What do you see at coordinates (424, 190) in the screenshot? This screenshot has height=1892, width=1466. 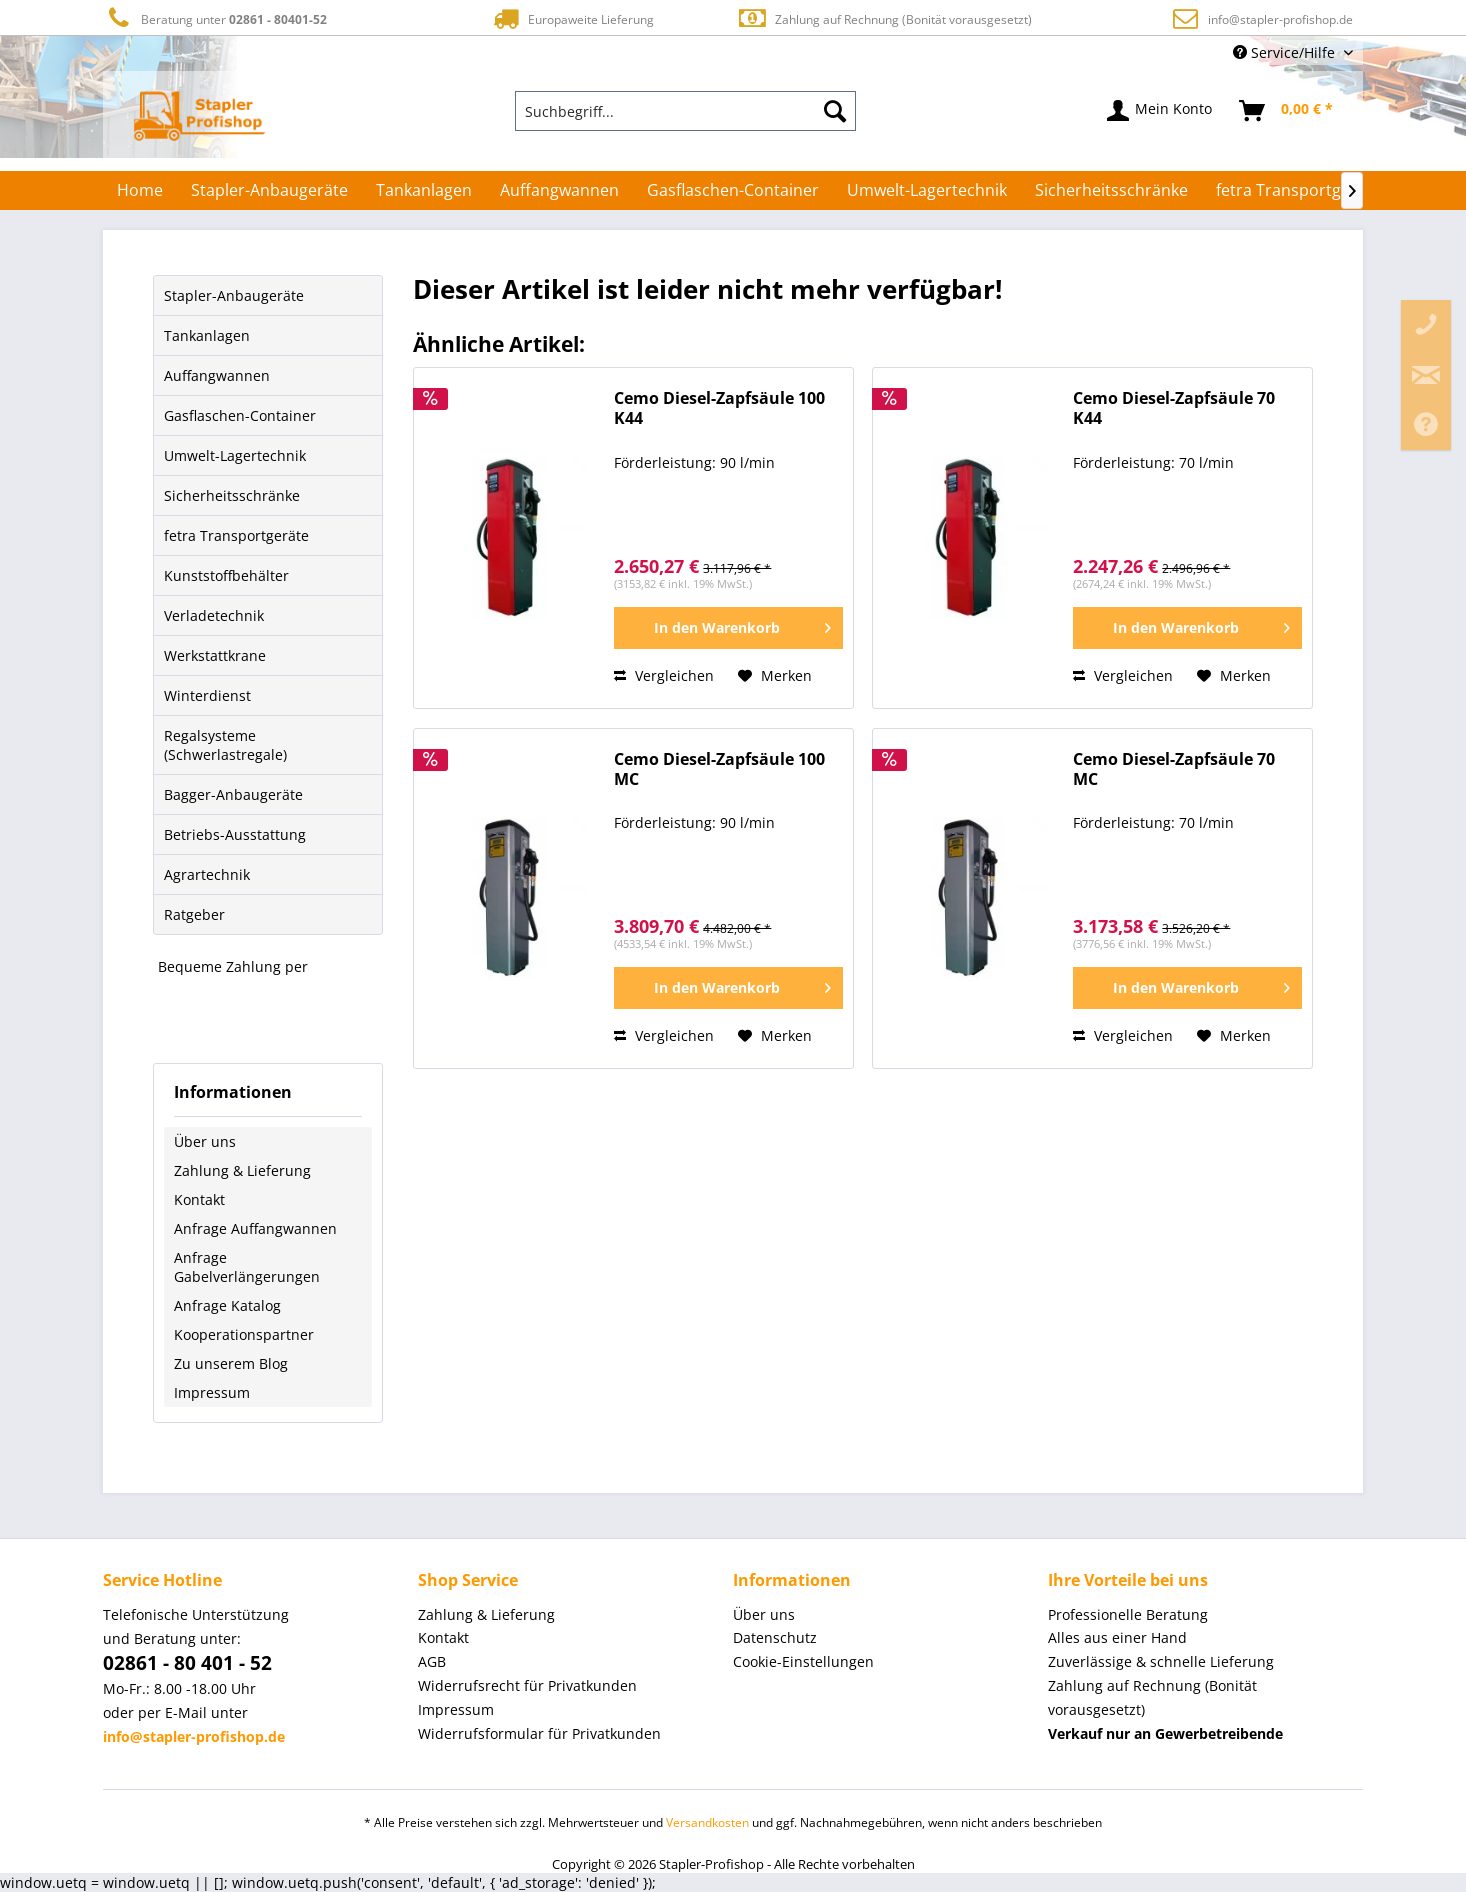 I see `[Tankanlagen]` at bounding box center [424, 190].